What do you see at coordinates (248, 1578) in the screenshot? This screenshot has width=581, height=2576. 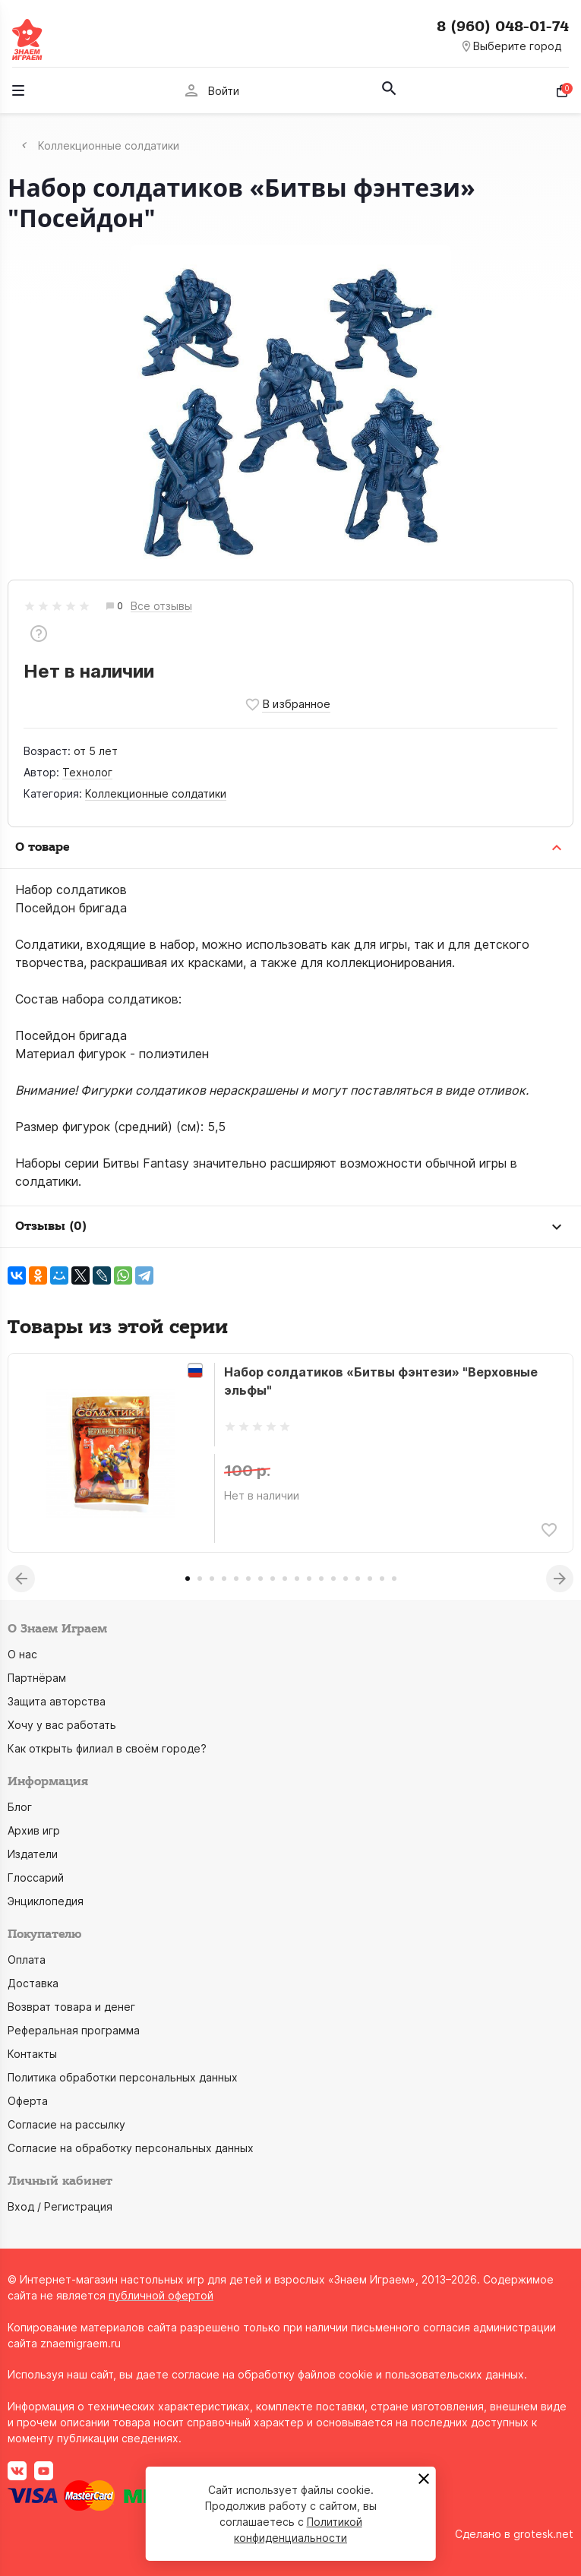 I see `6 [tab]` at bounding box center [248, 1578].